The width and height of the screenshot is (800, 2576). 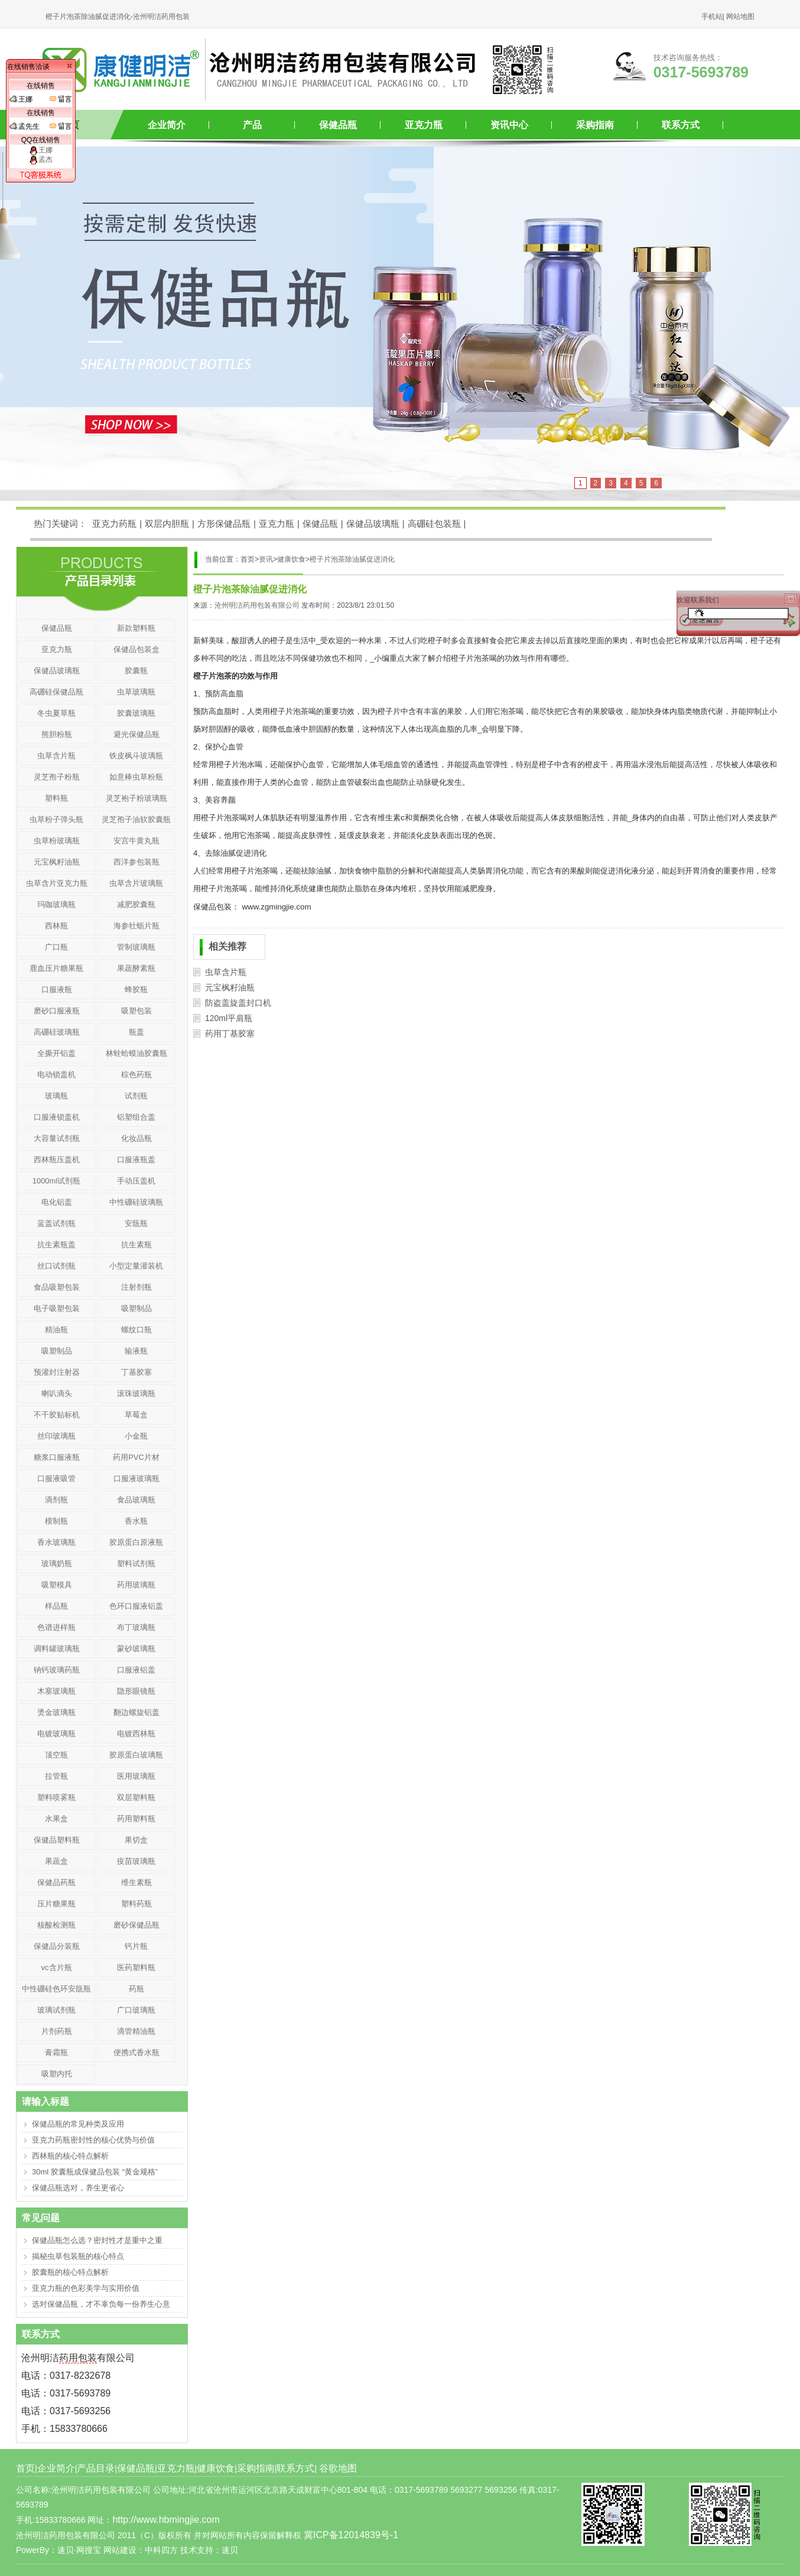 What do you see at coordinates (434, 524) in the screenshot?
I see `高硼硅包装瓶` at bounding box center [434, 524].